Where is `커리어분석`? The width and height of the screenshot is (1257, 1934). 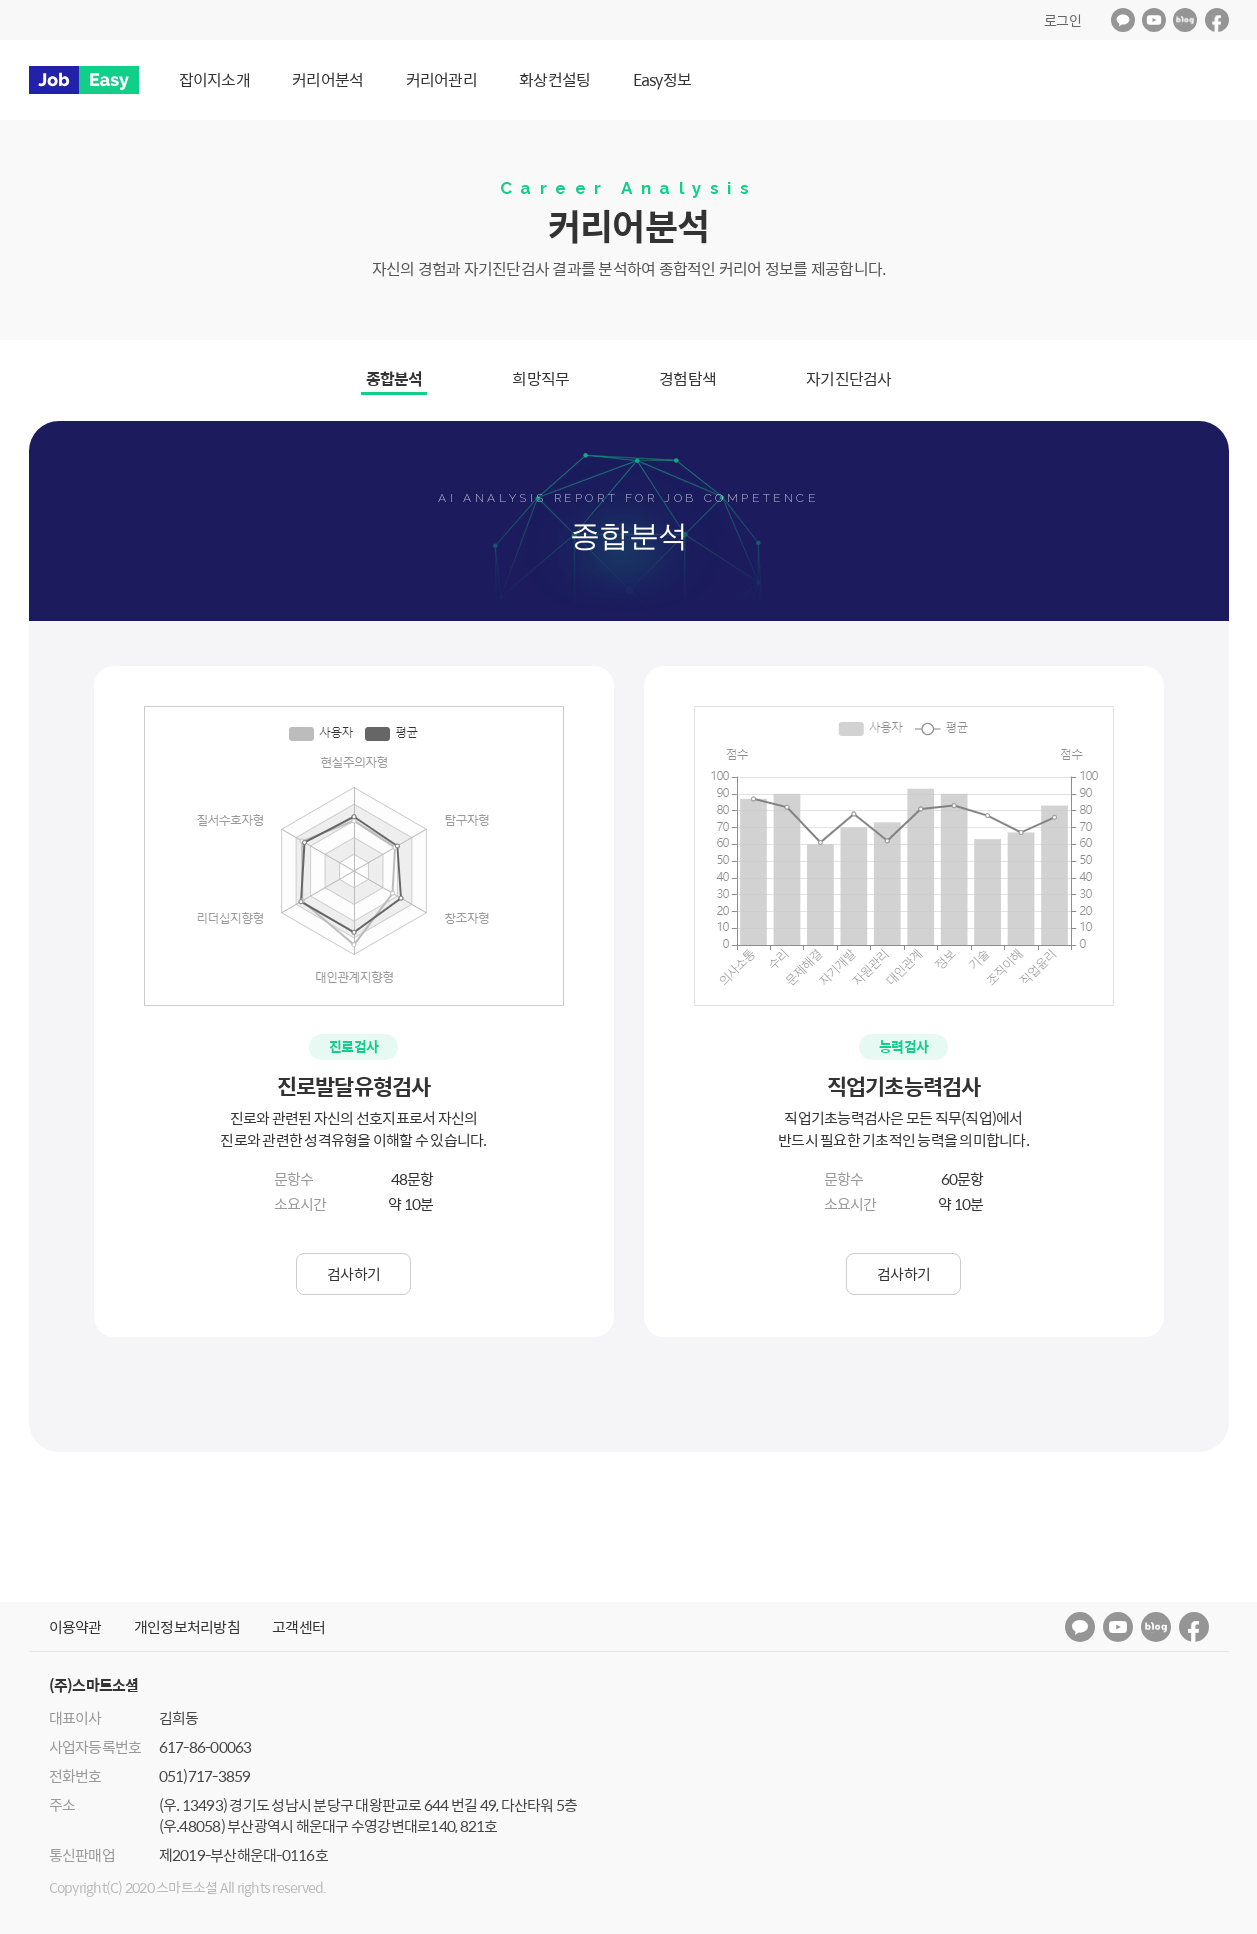
커리어분석 is located at coordinates (327, 80).